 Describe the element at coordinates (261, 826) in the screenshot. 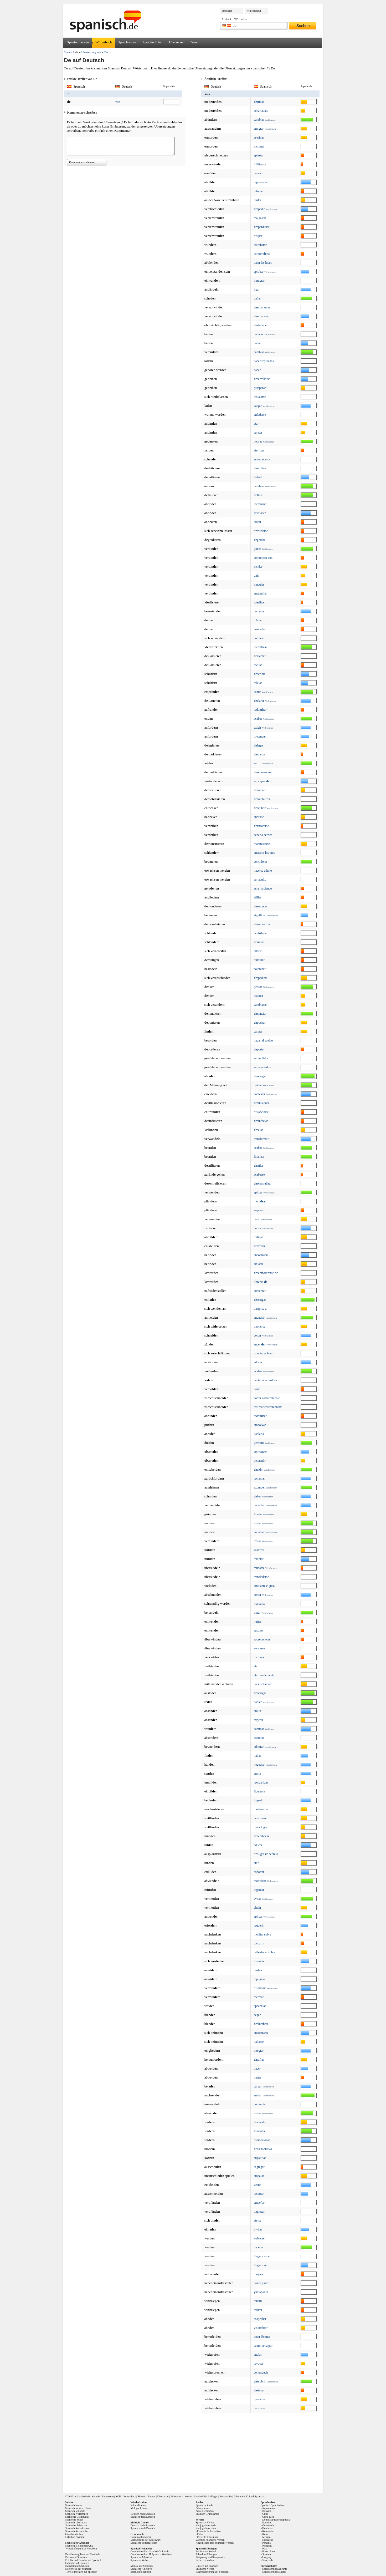

I see `teriorarse` at that location.